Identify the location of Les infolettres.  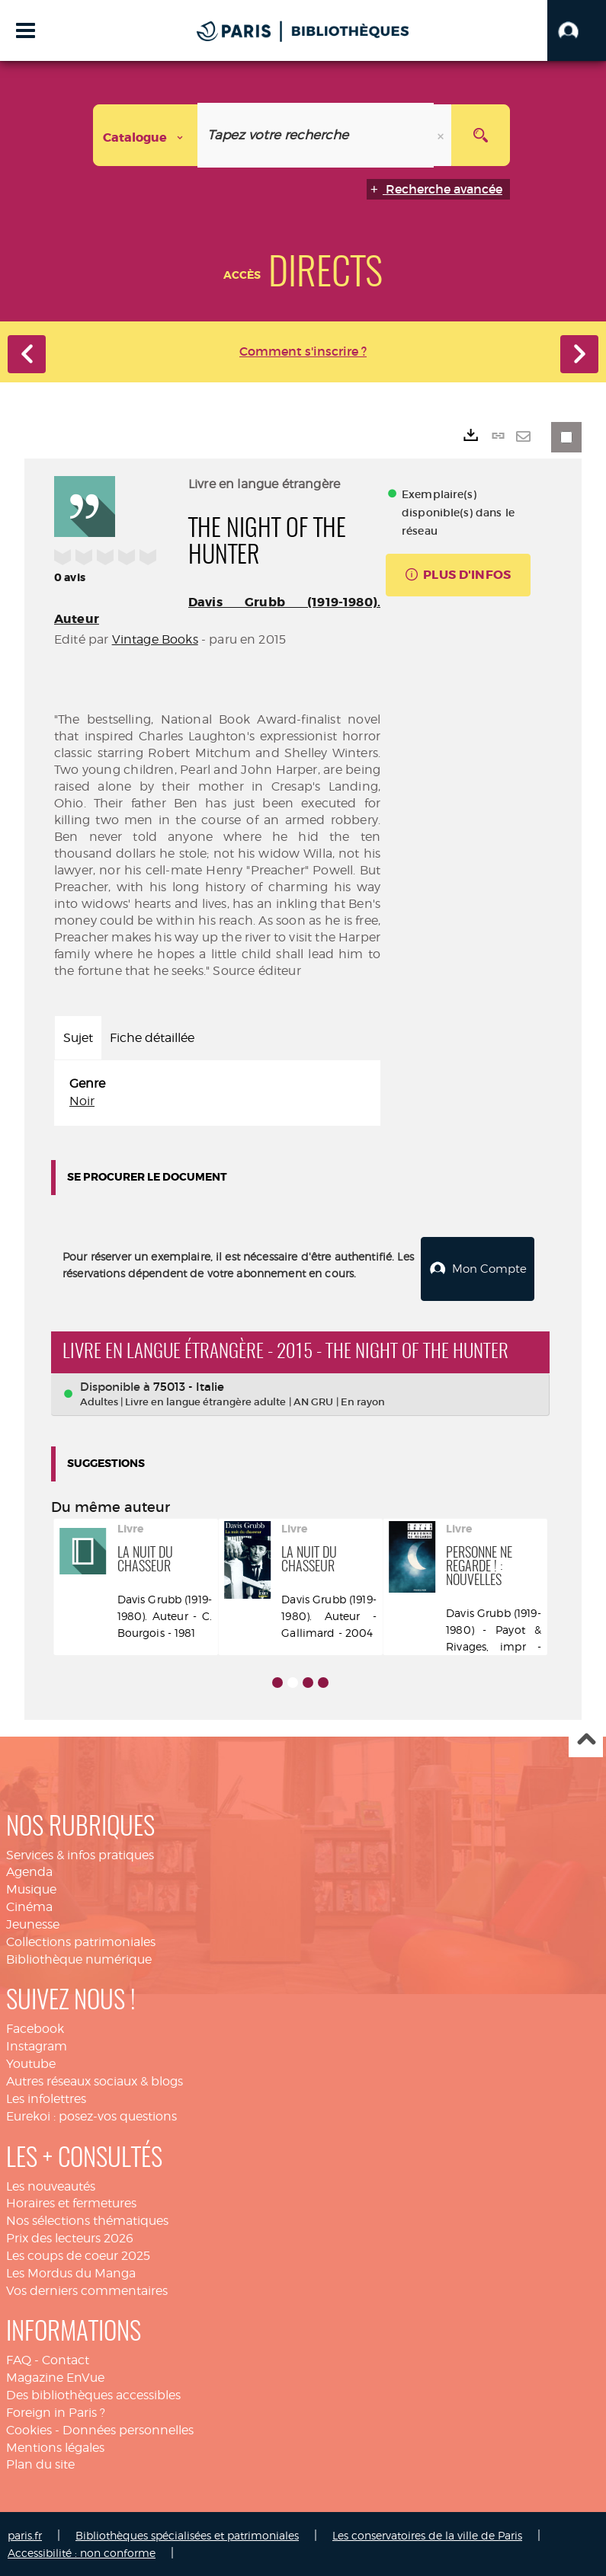
(46, 2097).